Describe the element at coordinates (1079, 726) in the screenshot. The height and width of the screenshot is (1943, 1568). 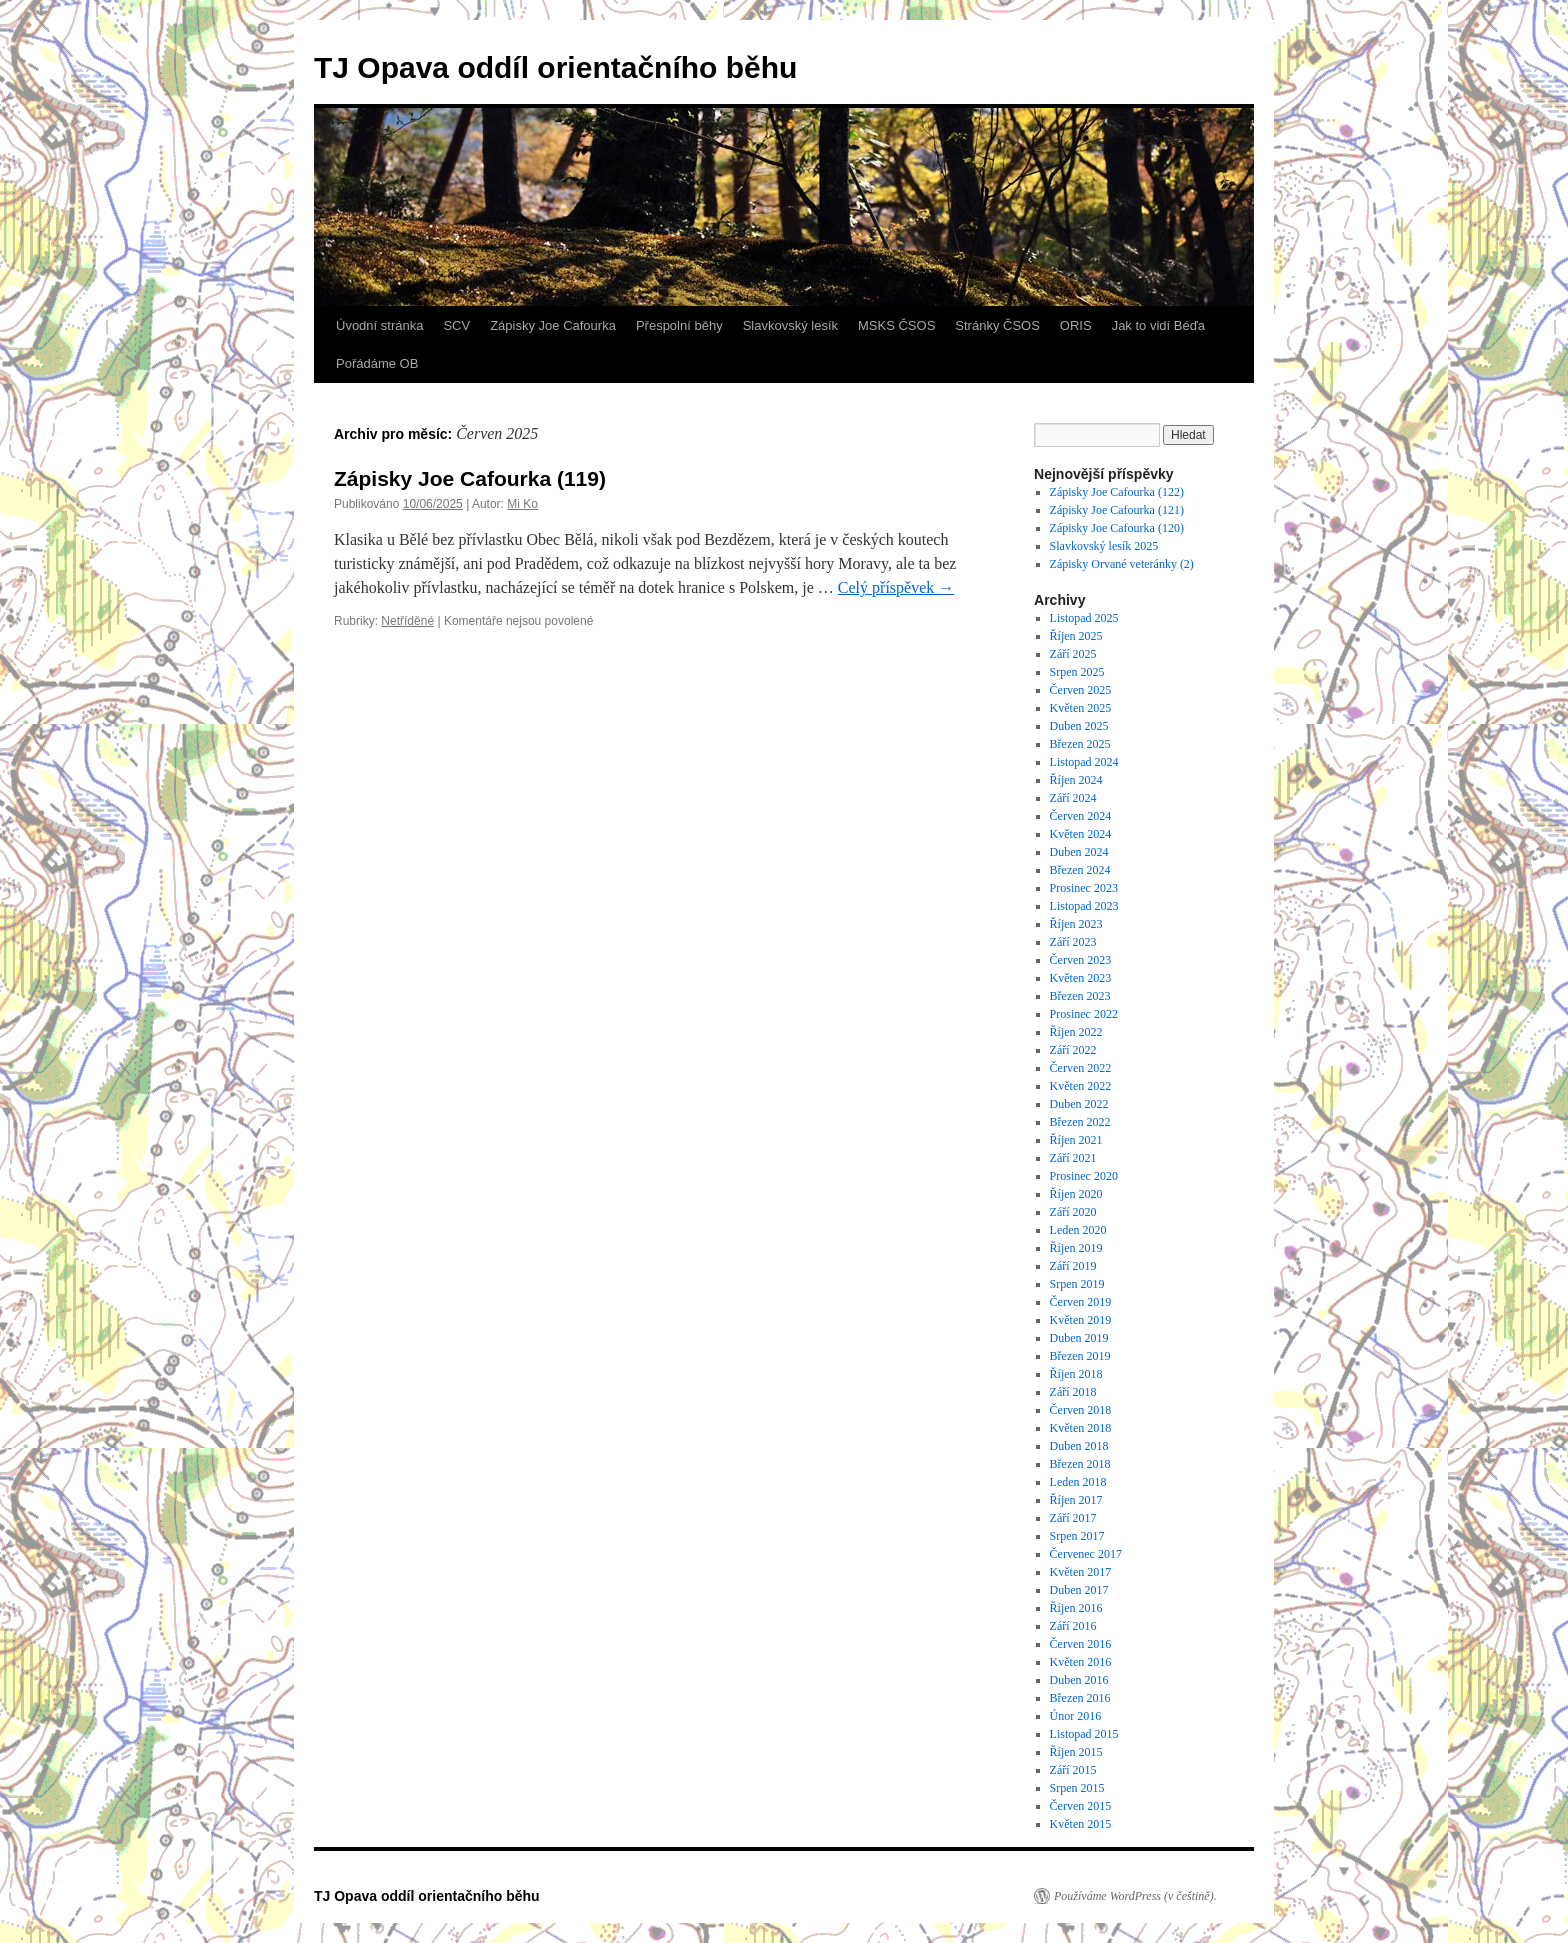
I see `Duben 2025` at that location.